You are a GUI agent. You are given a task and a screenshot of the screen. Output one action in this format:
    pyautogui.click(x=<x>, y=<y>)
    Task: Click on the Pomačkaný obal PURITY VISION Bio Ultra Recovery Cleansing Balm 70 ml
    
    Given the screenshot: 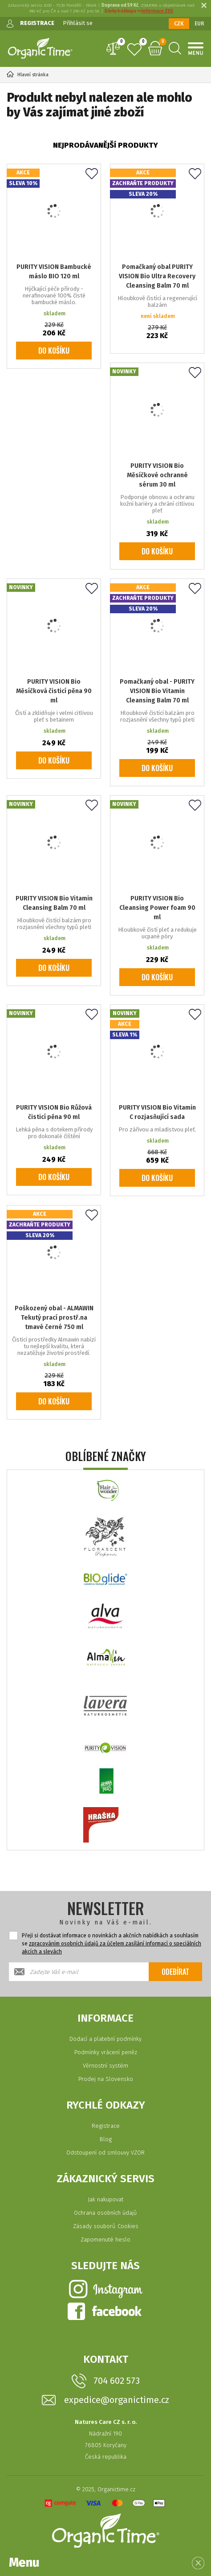 What is the action you would take?
    pyautogui.click(x=157, y=276)
    